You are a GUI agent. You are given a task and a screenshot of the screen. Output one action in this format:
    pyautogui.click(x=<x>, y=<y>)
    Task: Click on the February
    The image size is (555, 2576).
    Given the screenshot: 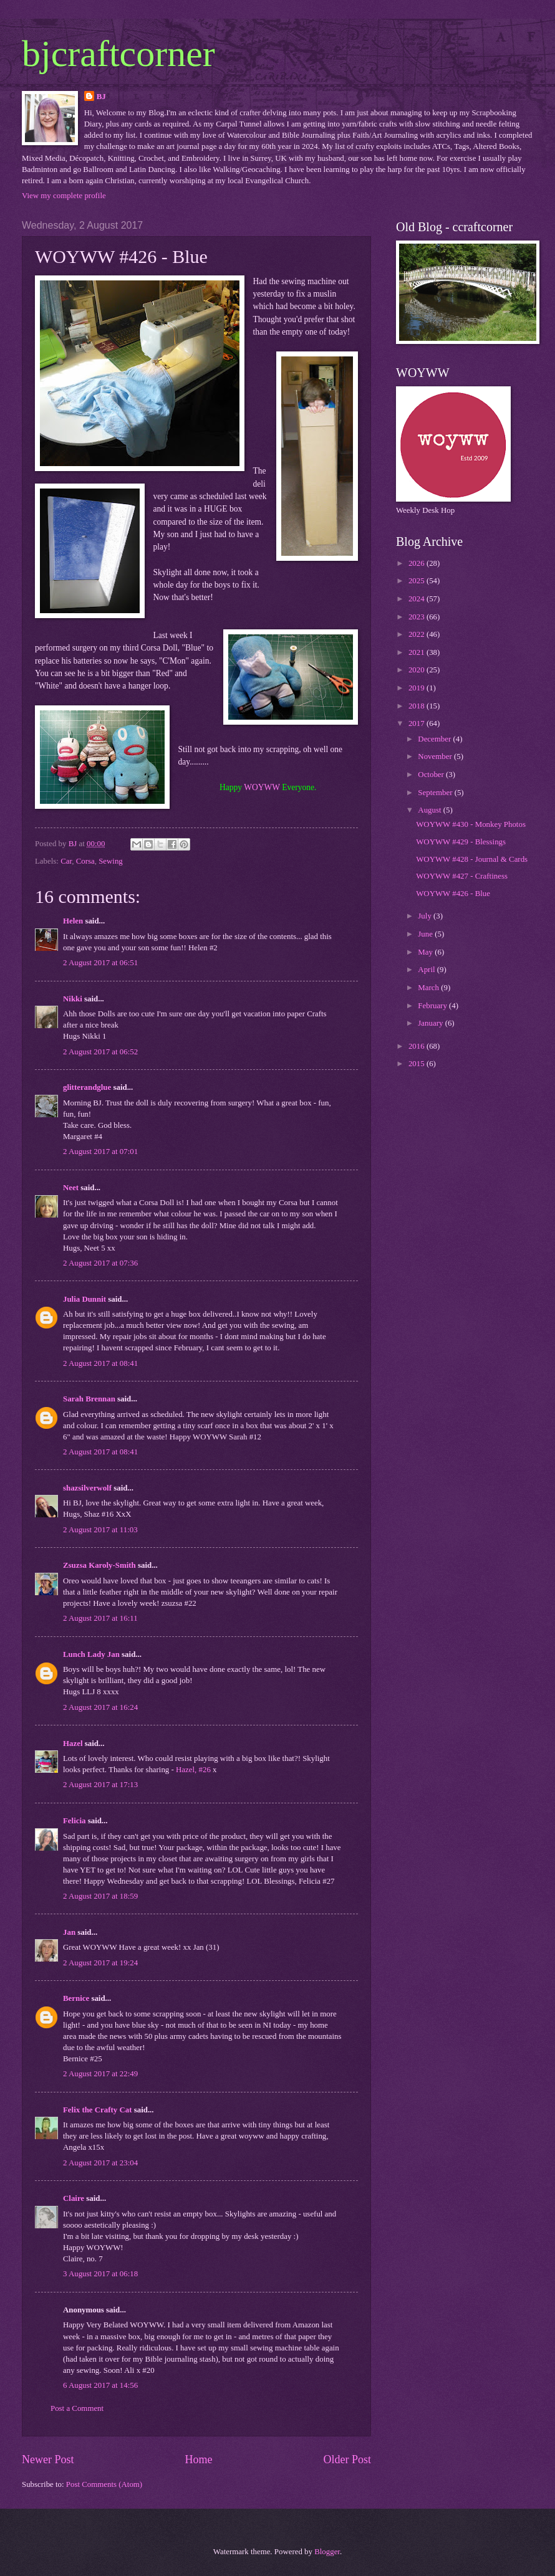 What is the action you would take?
    pyautogui.click(x=433, y=1005)
    